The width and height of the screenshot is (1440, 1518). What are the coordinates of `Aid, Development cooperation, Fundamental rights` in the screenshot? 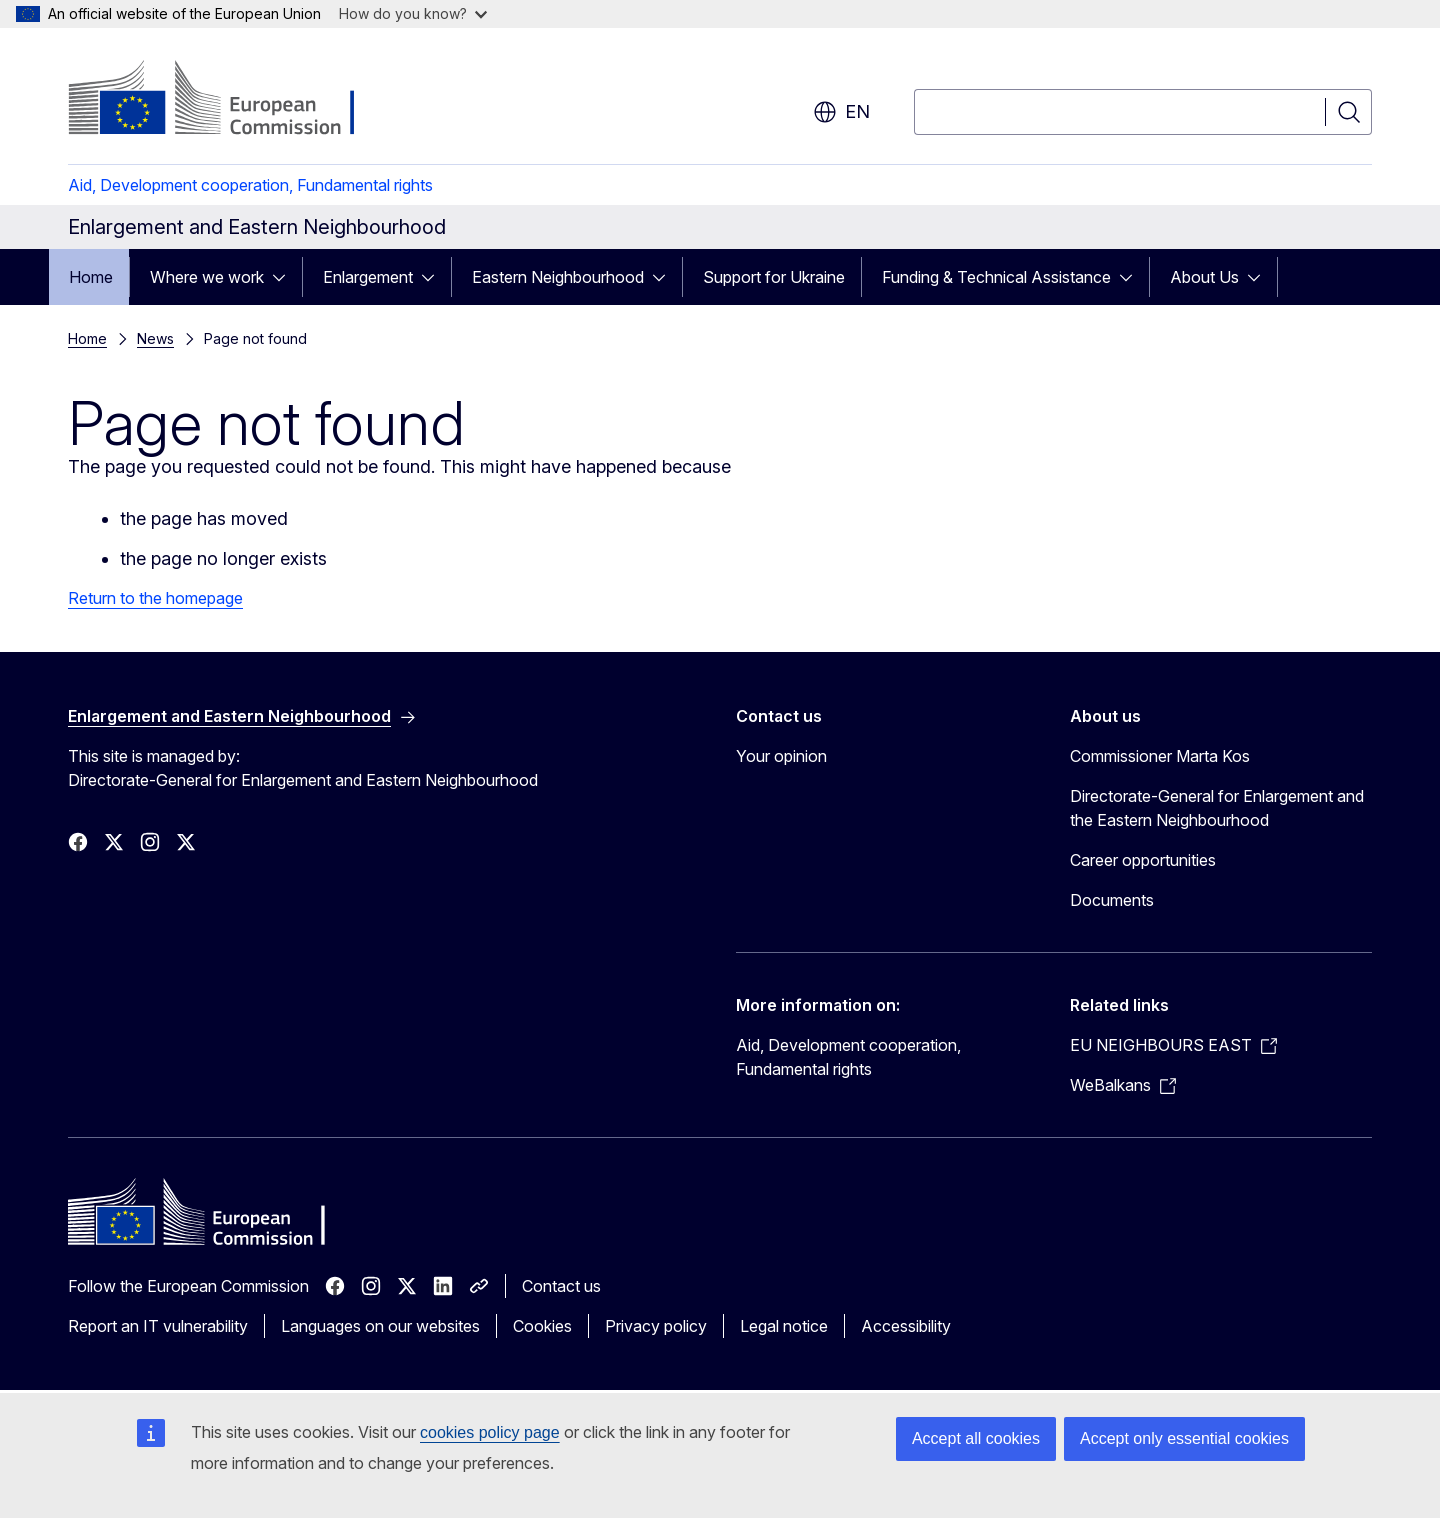 It's located at (250, 185).